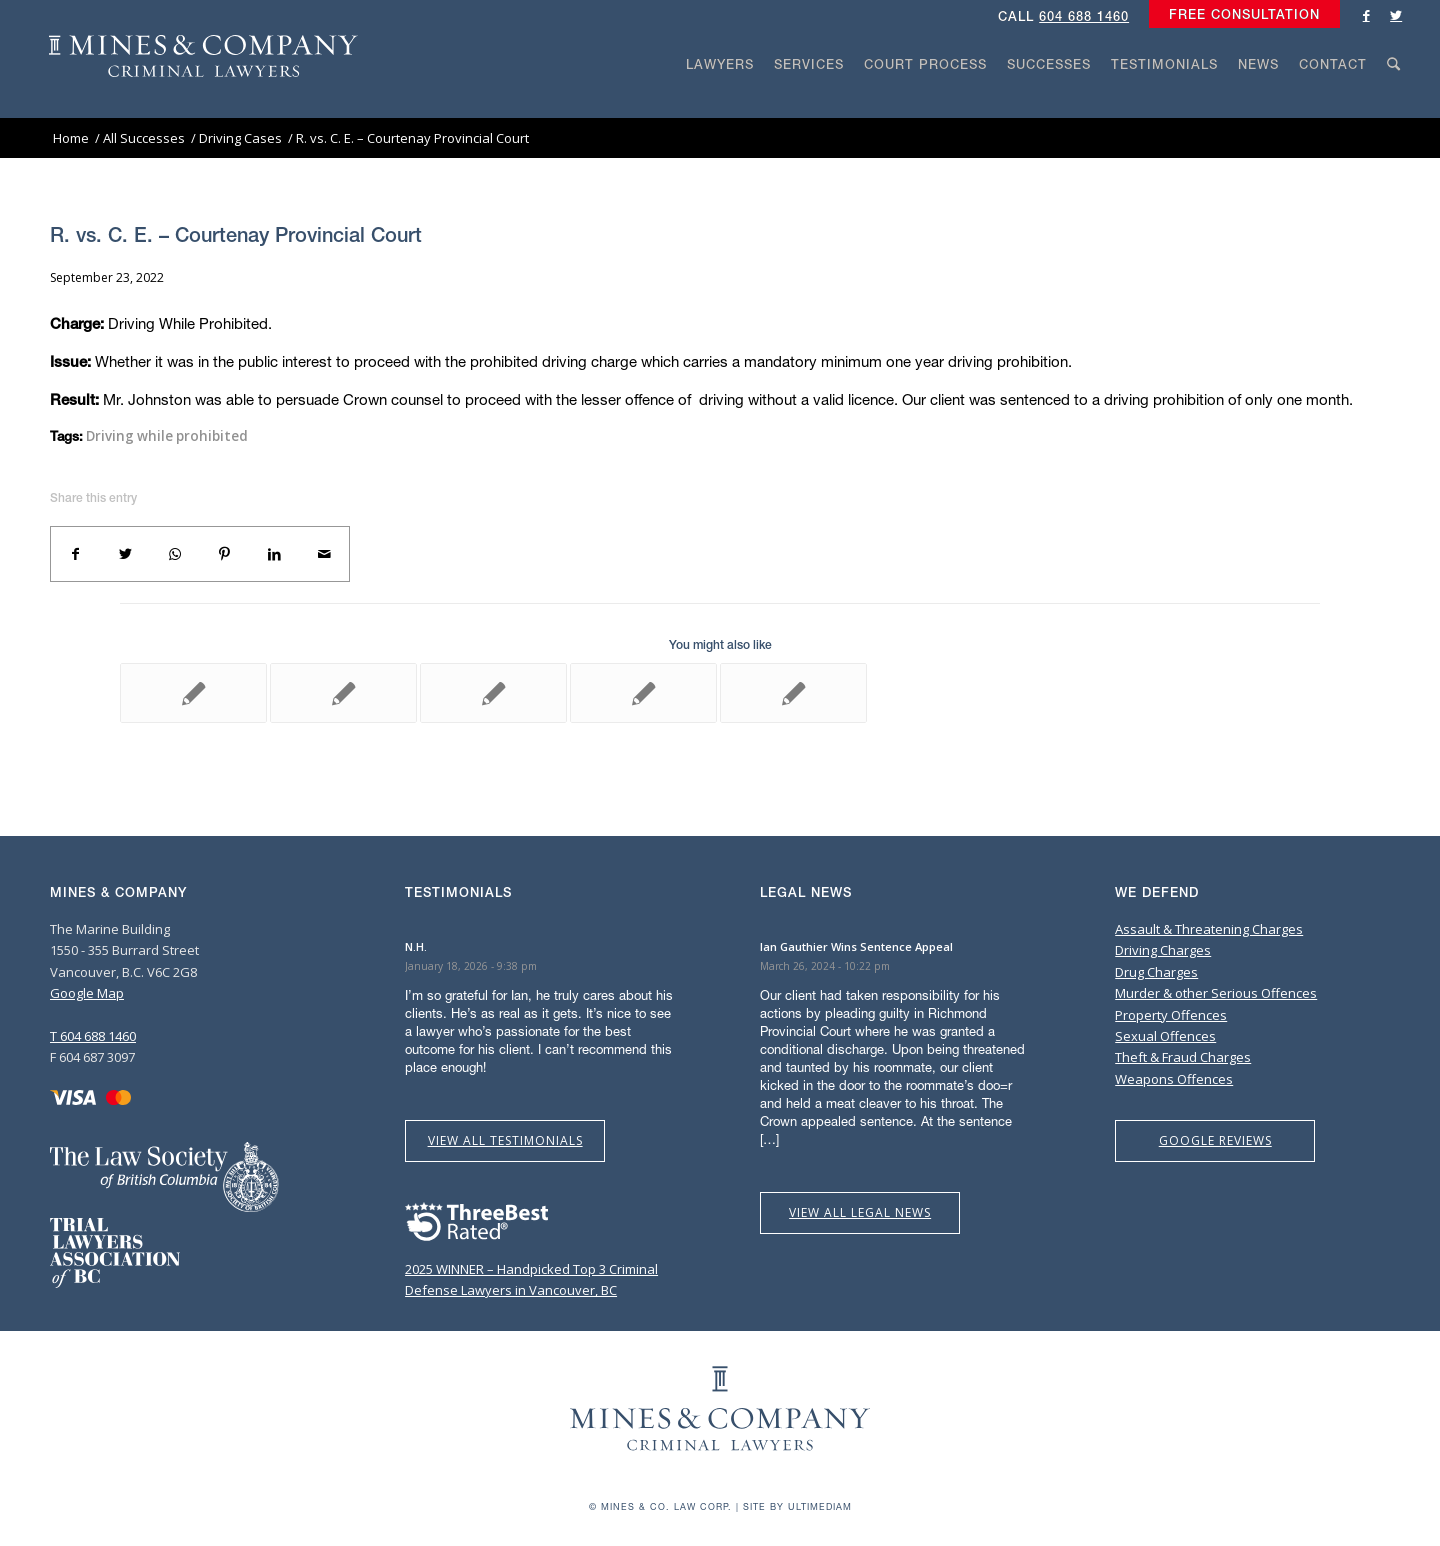  What do you see at coordinates (324, 554) in the screenshot?
I see `[Share by Mail]` at bounding box center [324, 554].